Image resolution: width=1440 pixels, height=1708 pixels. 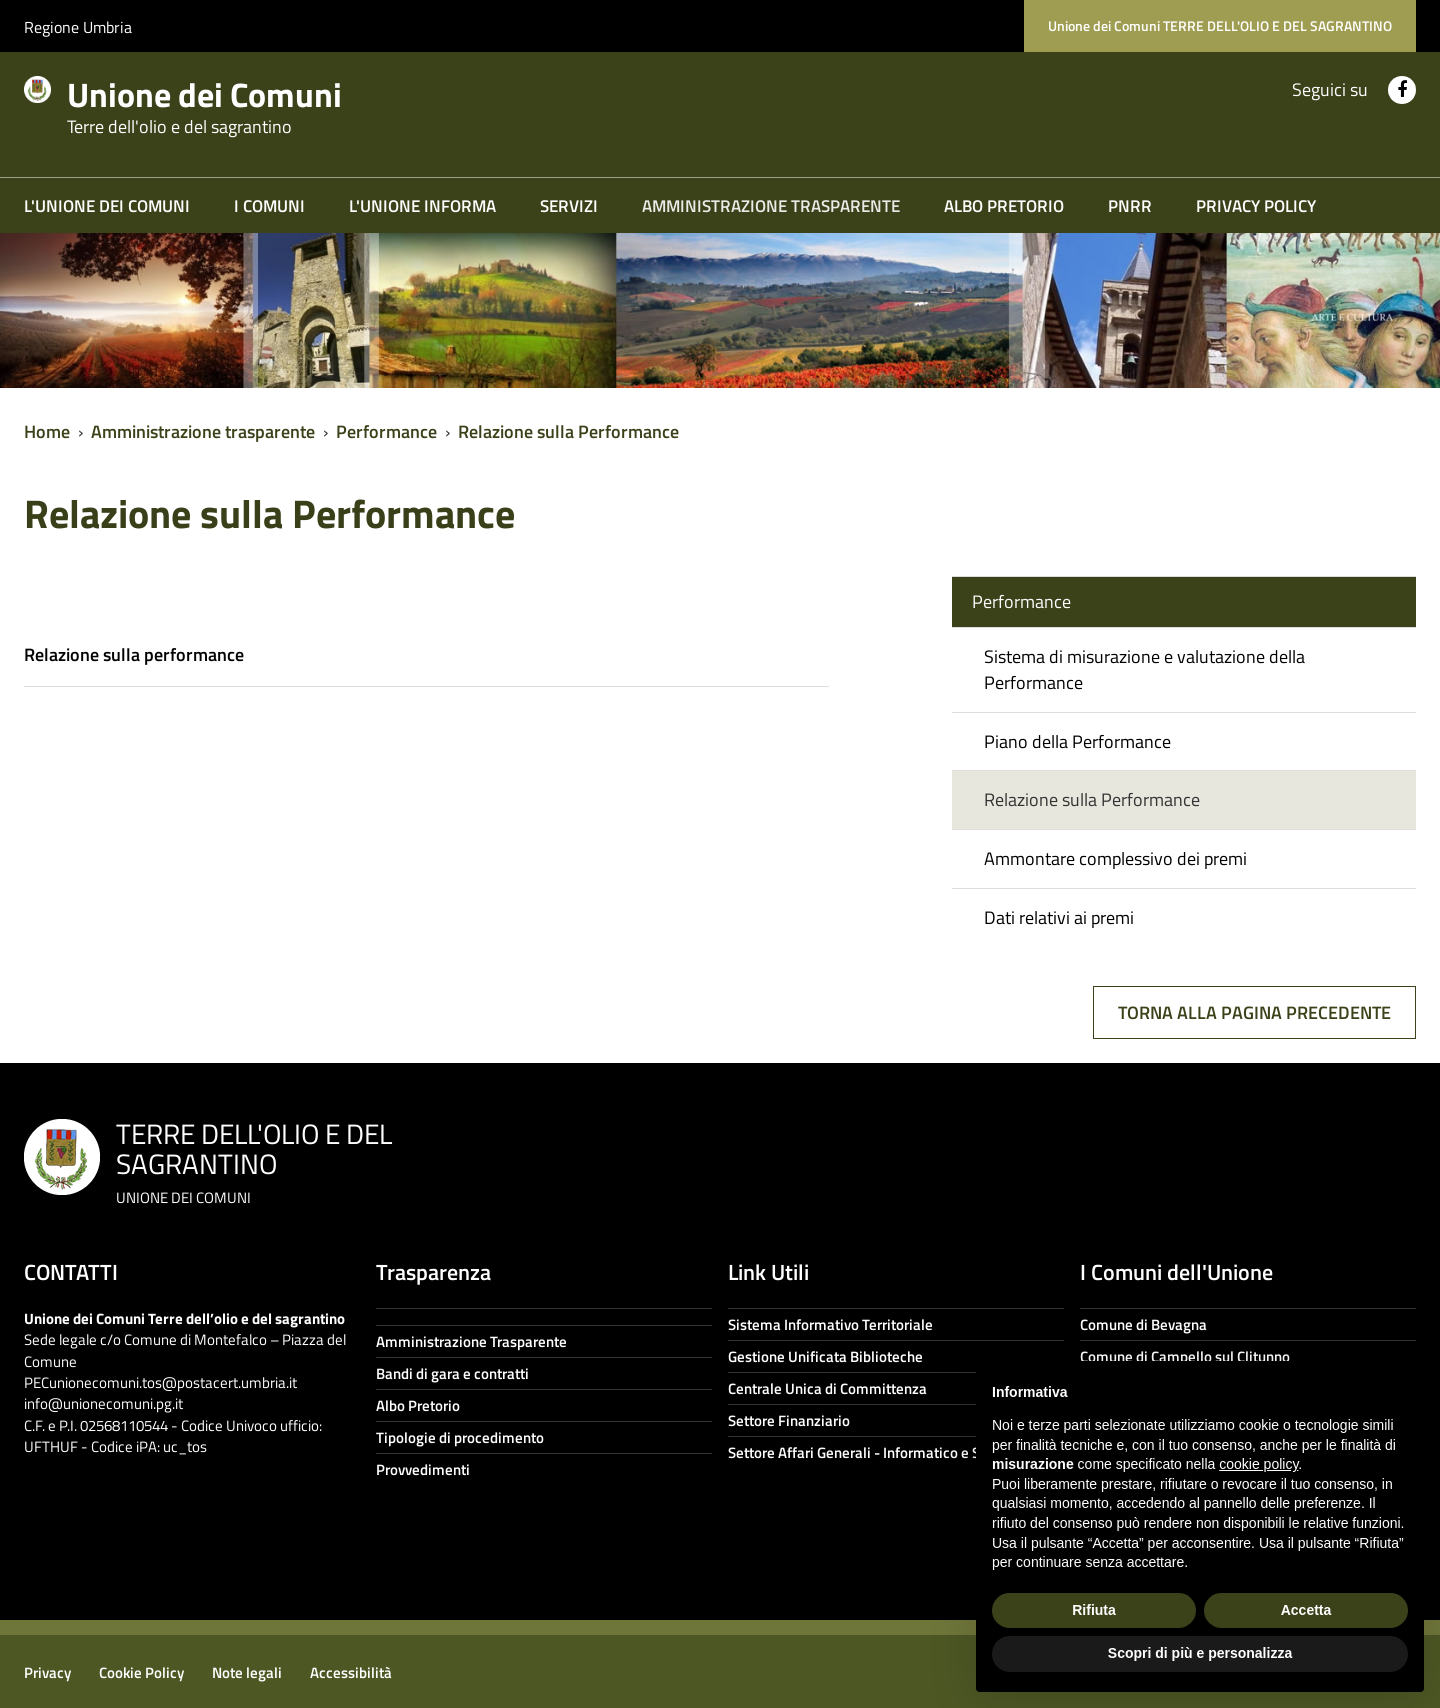 What do you see at coordinates (269, 206) in the screenshot?
I see `I COMUNI` at bounding box center [269, 206].